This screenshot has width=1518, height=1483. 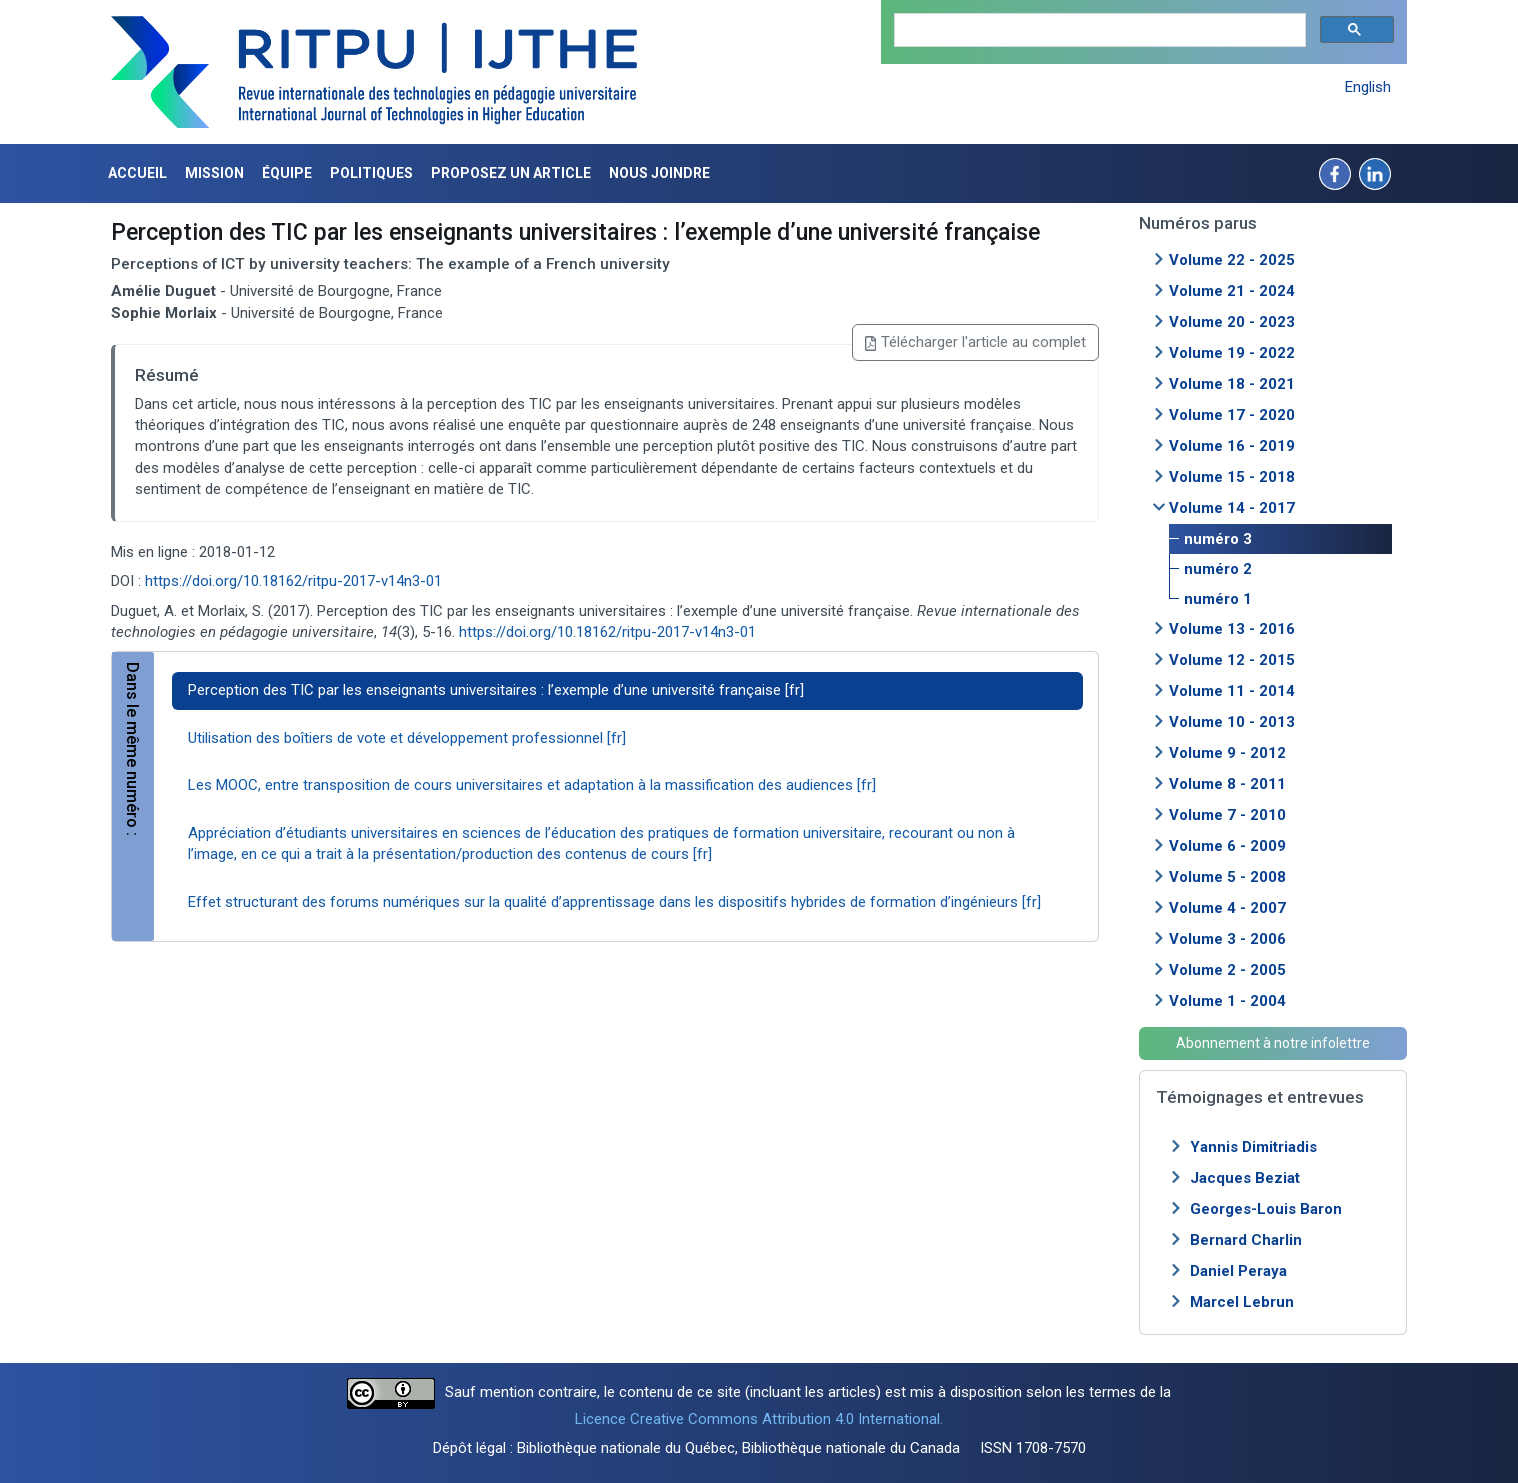 I want to click on Bernard Charlin, so click(x=1246, y=1240).